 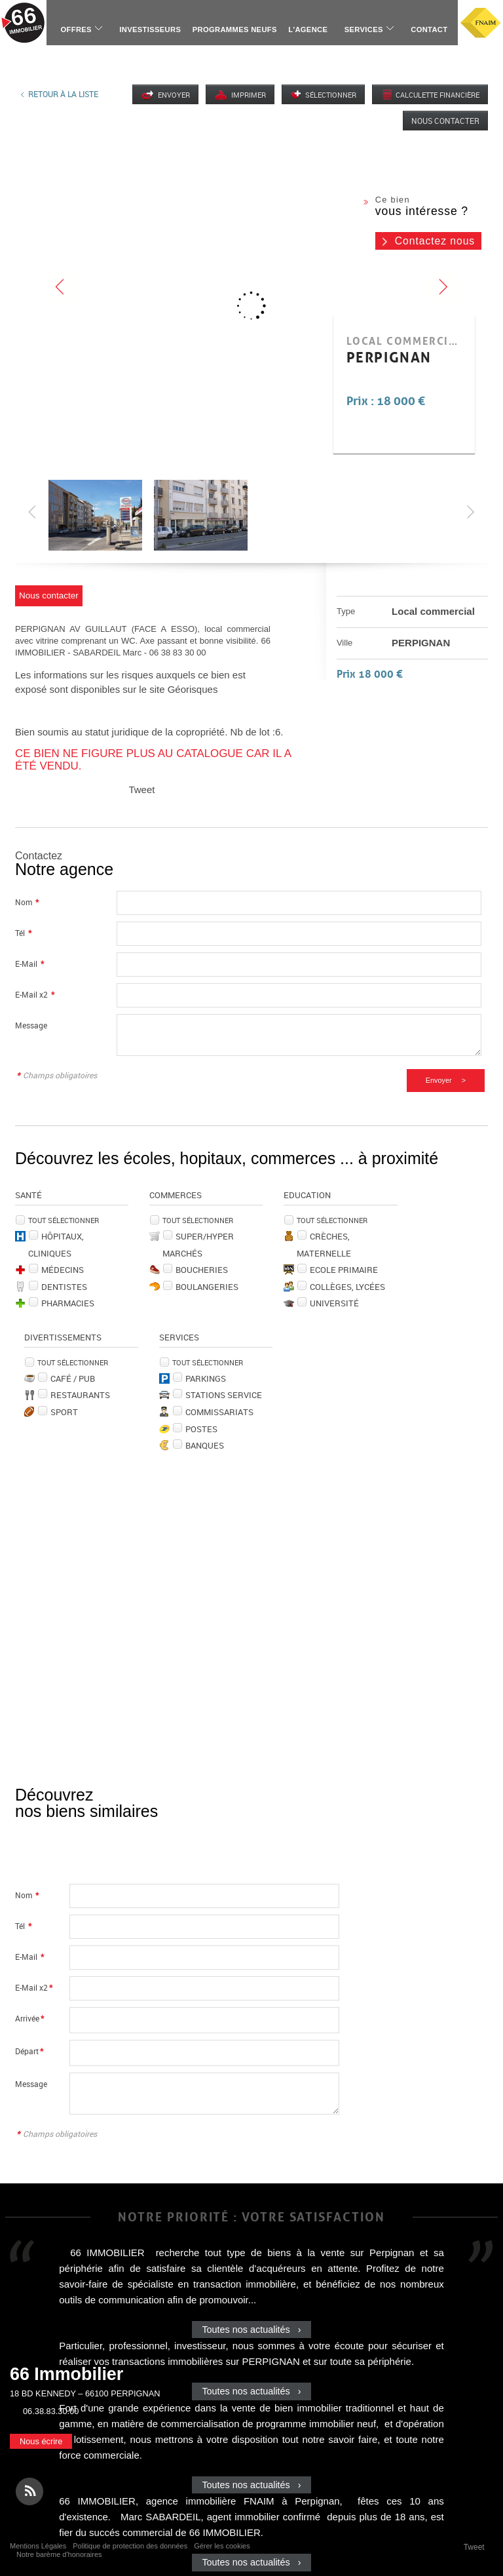 What do you see at coordinates (23, 933) in the screenshot?
I see `Tél` at bounding box center [23, 933].